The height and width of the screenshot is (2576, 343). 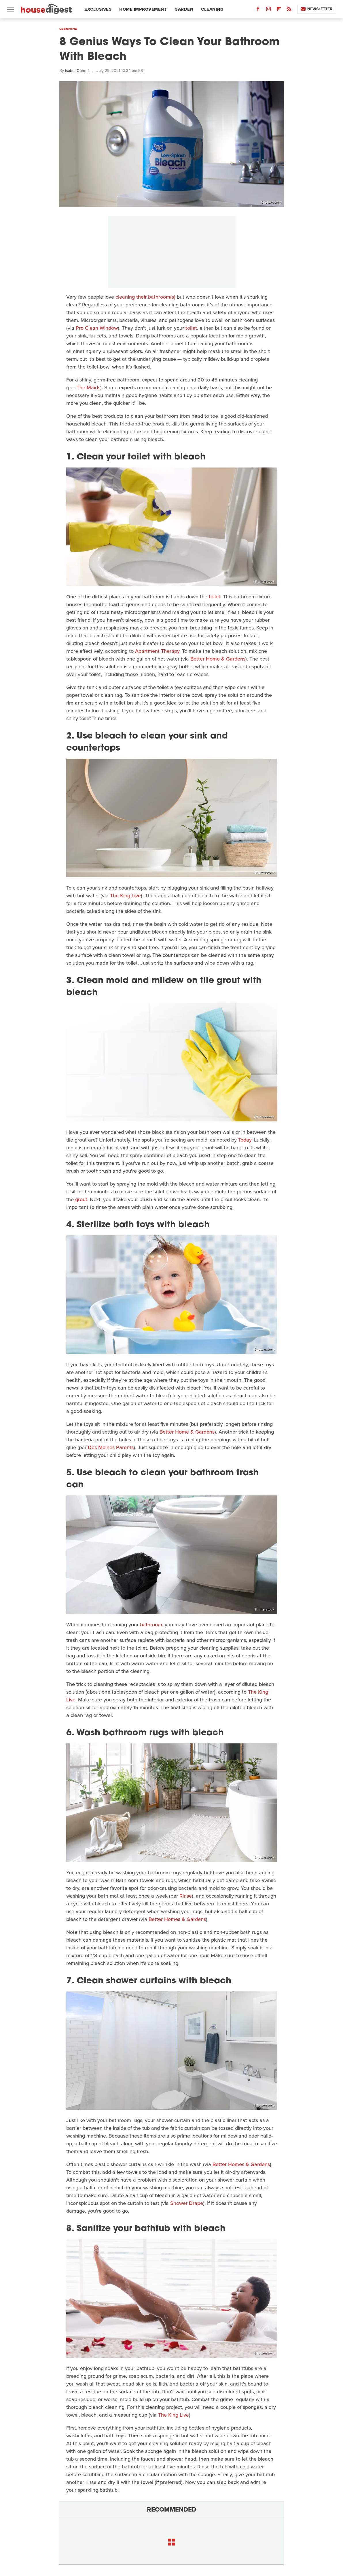 What do you see at coordinates (88, 387) in the screenshot?
I see `The Maids` at bounding box center [88, 387].